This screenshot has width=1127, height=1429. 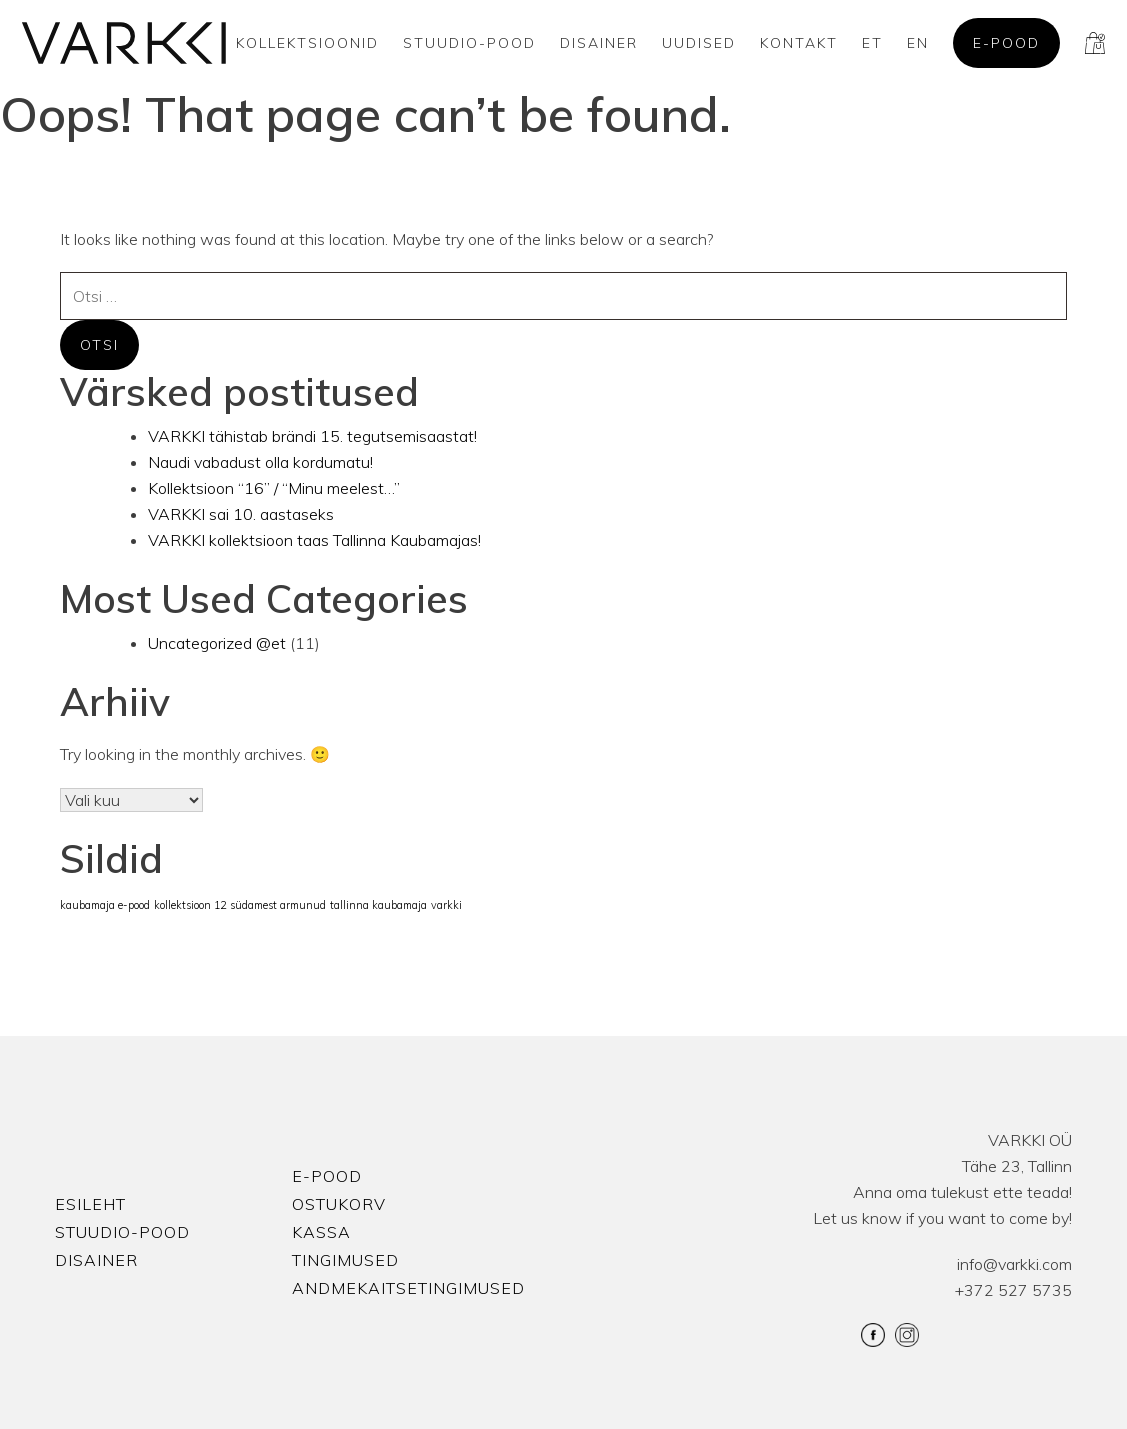 What do you see at coordinates (217, 643) in the screenshot?
I see `Uncategorized @et` at bounding box center [217, 643].